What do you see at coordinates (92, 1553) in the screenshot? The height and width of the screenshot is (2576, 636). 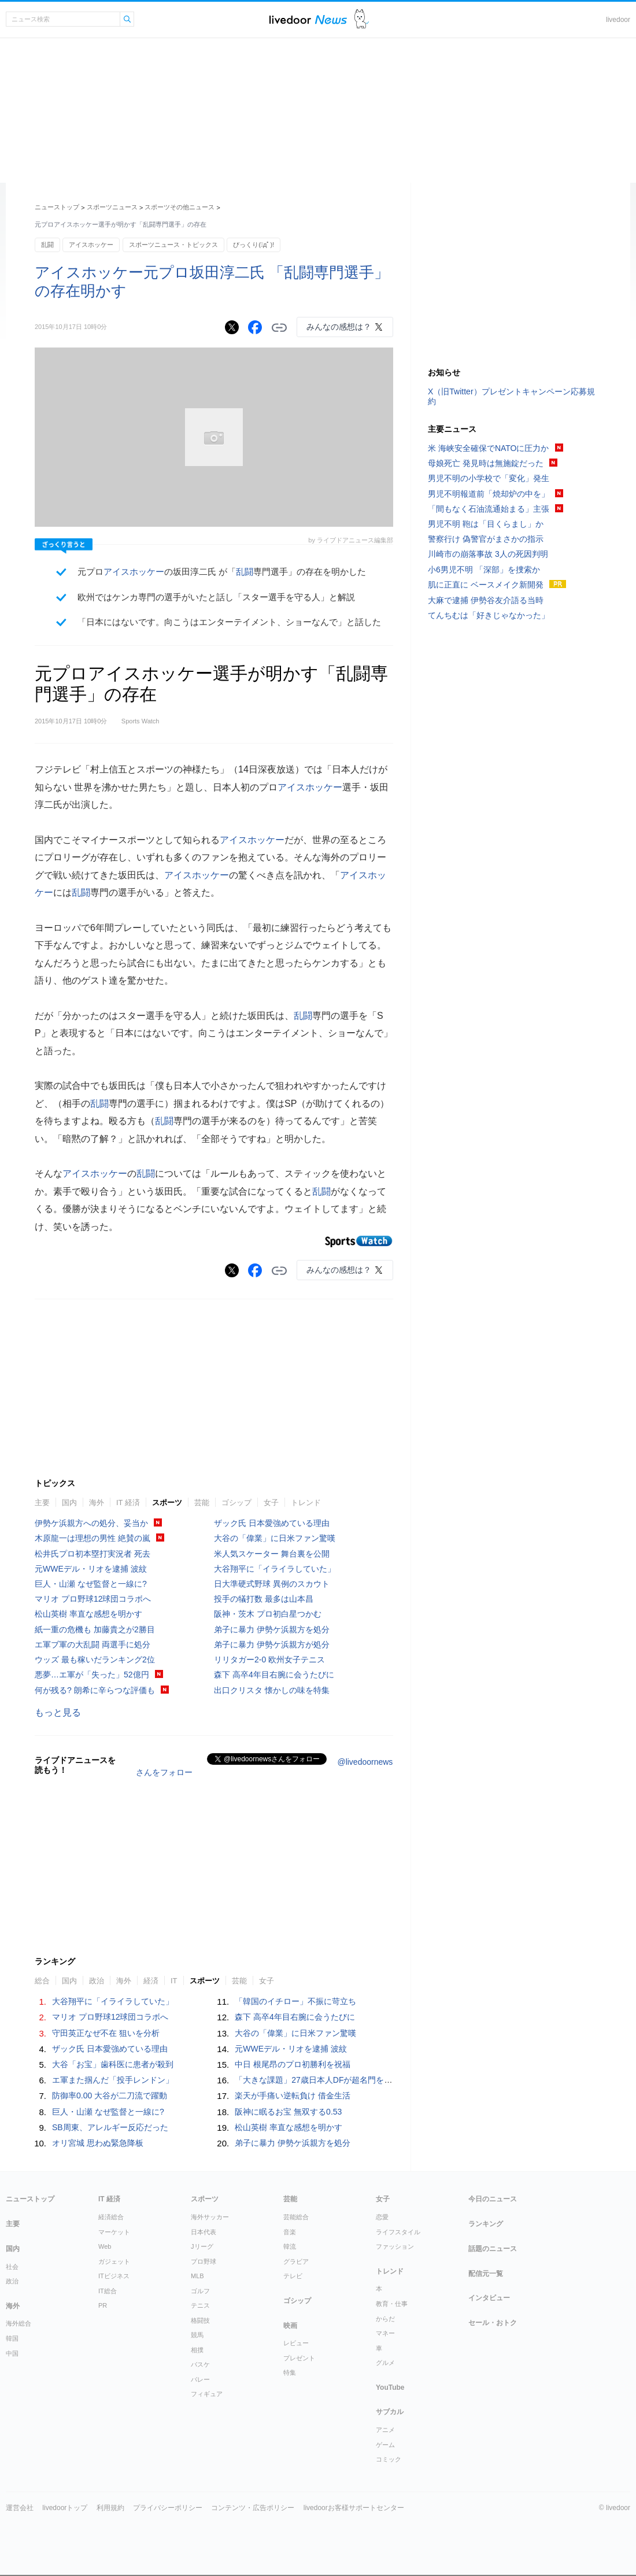 I see `松井氏プロ初本塁打実況者 死去` at bounding box center [92, 1553].